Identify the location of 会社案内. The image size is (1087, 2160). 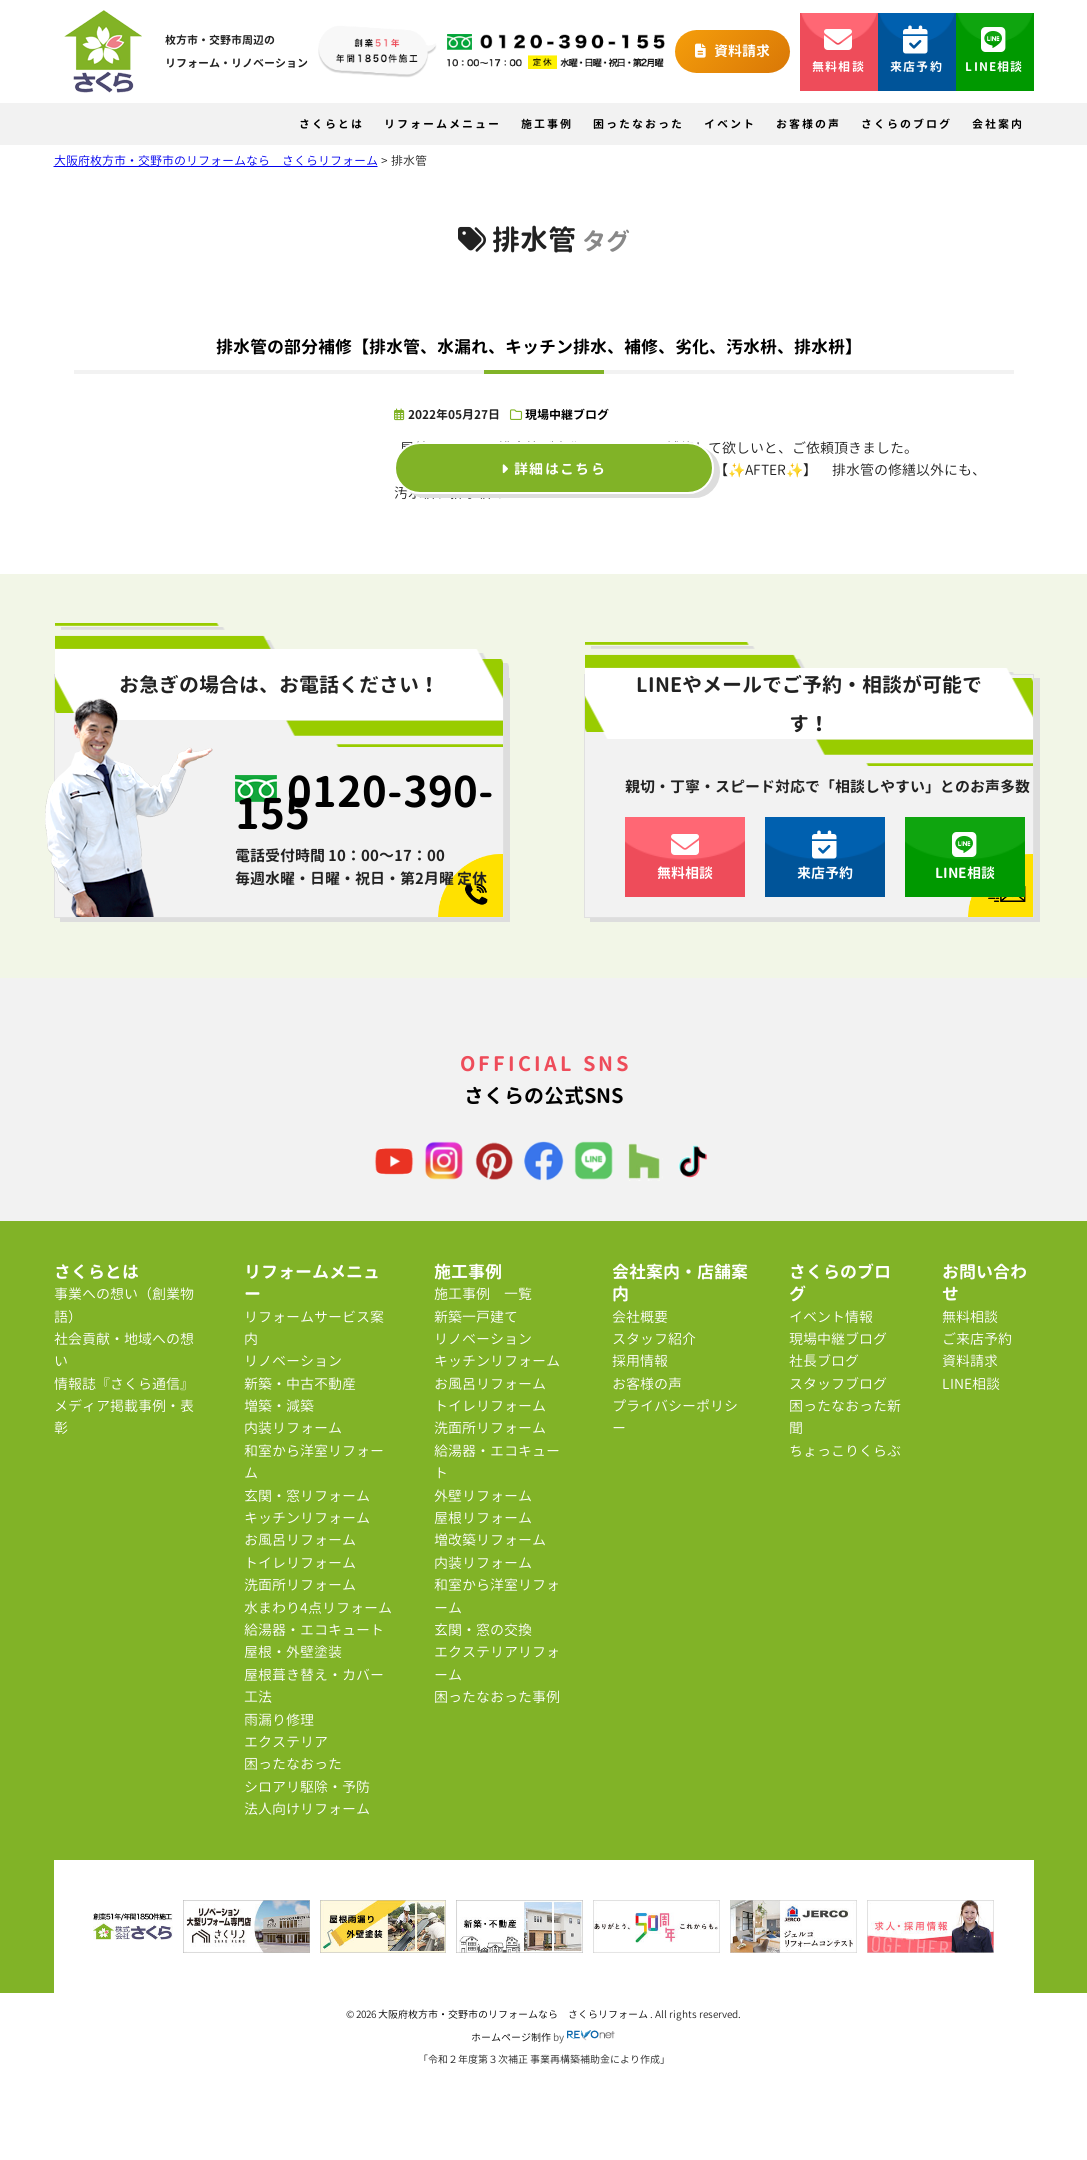
(998, 124).